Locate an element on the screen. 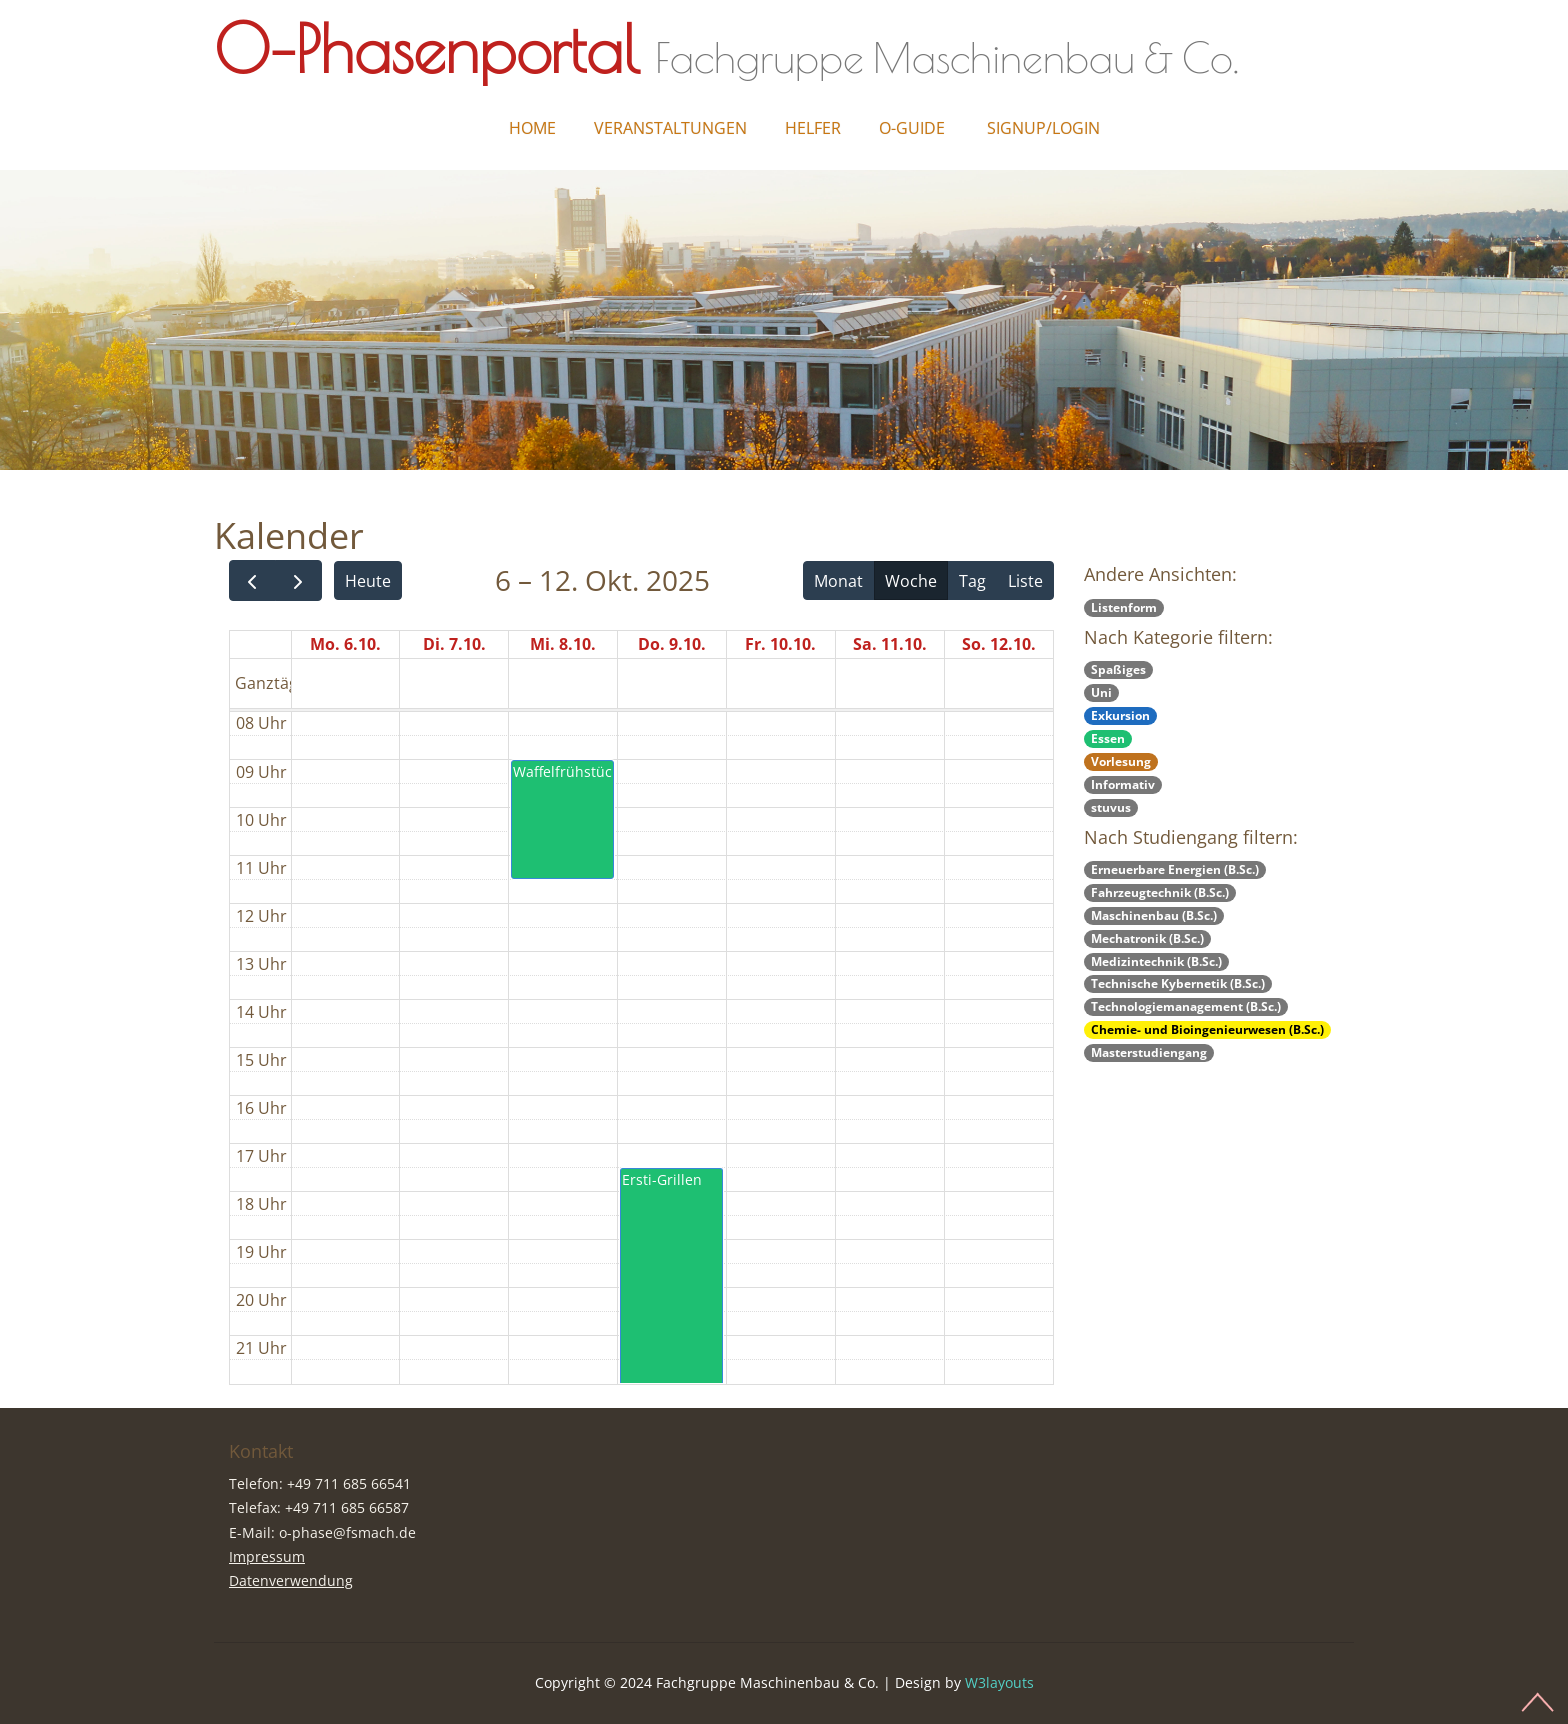 This screenshot has width=1568, height=1724. Woche is located at coordinates (911, 581).